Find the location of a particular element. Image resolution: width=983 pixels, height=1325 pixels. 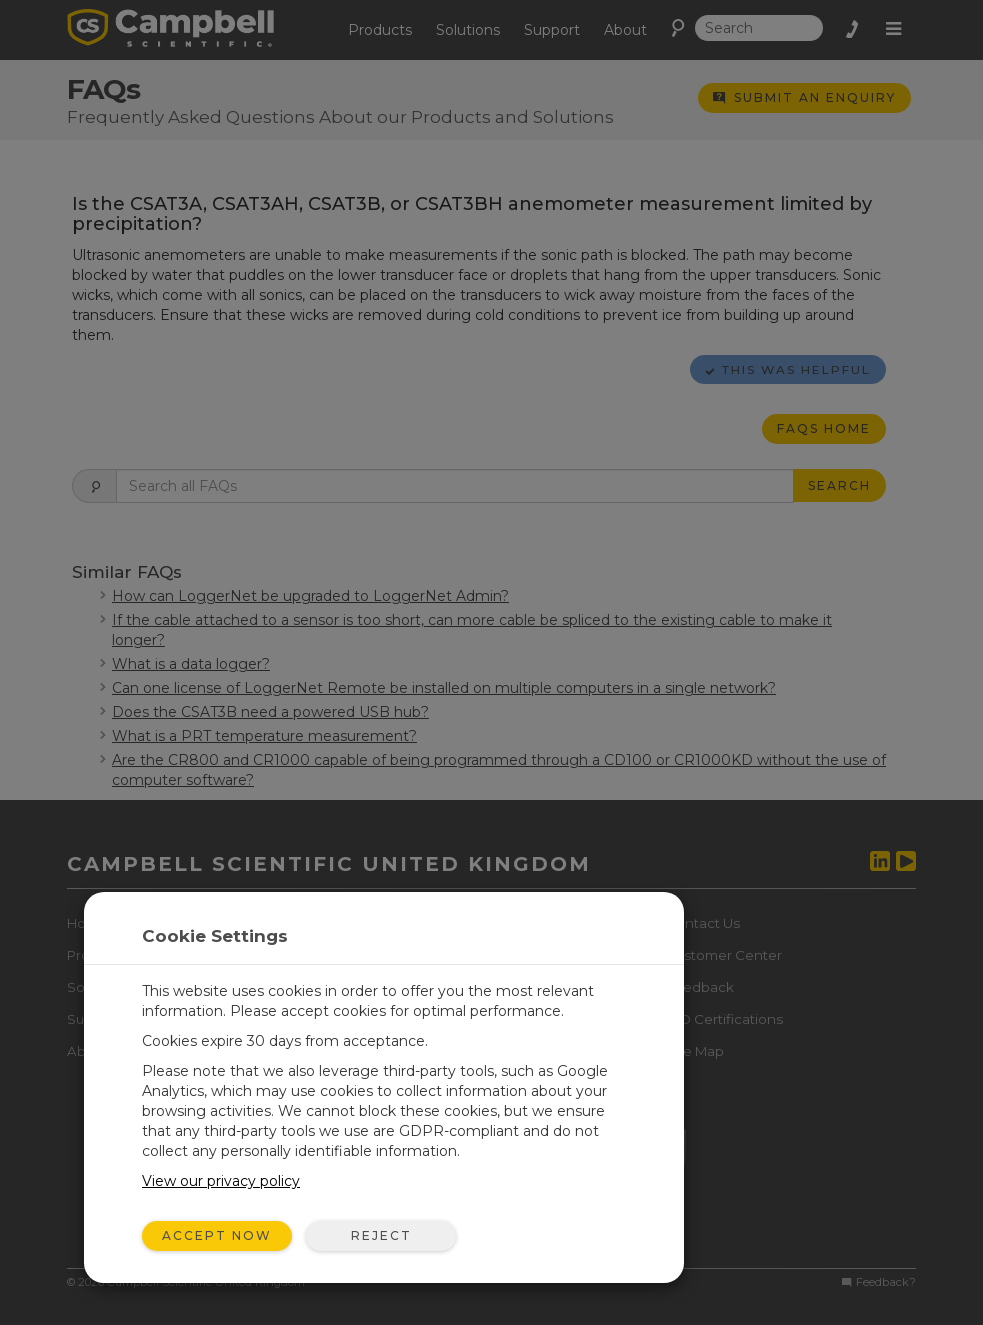

Accept Now is located at coordinates (217, 1235).